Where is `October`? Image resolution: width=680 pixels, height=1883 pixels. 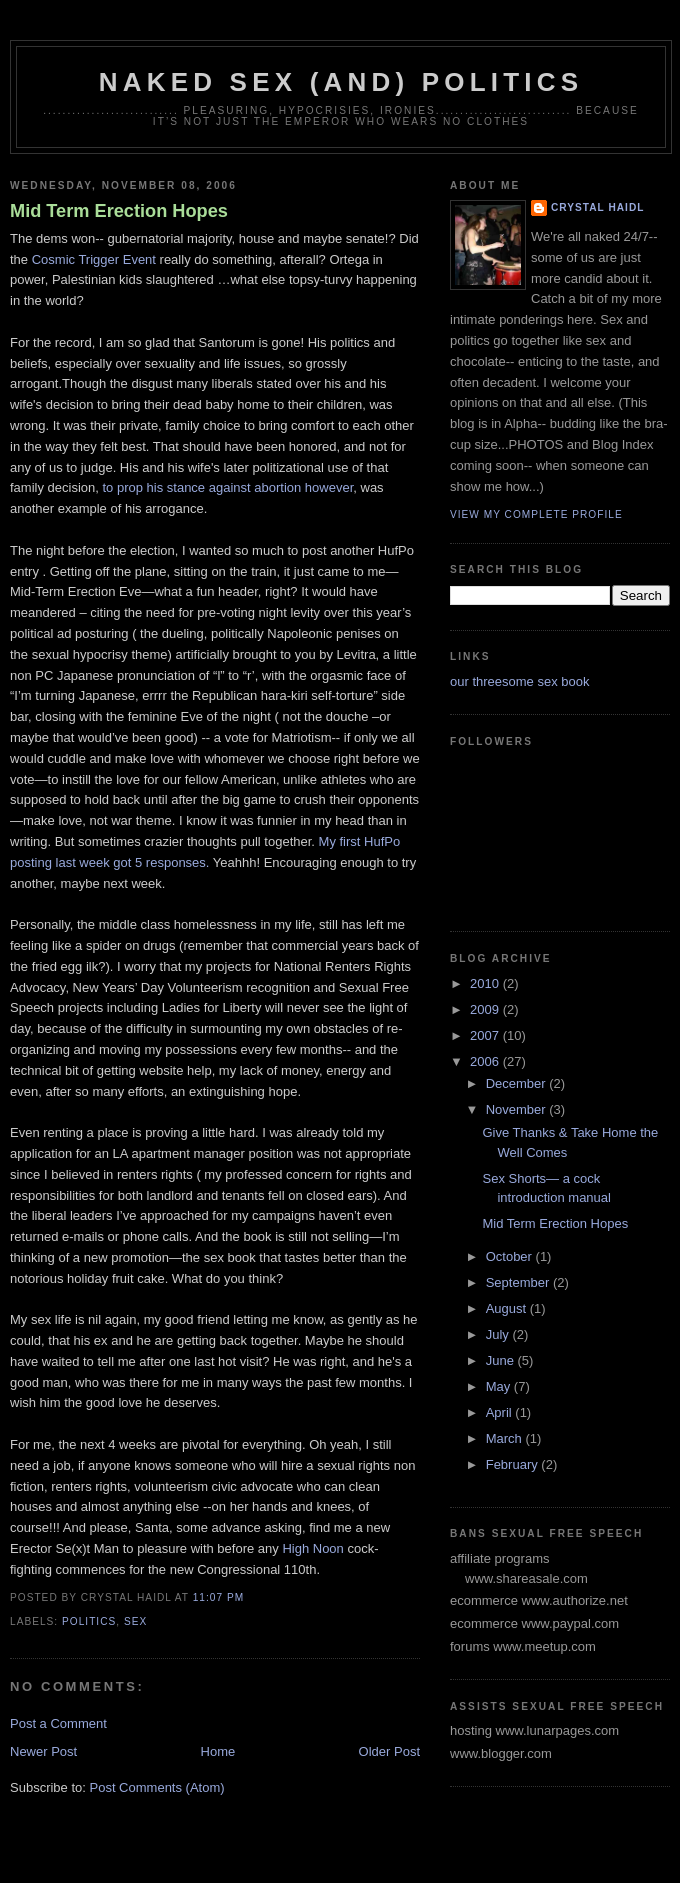
October is located at coordinates (511, 1256).